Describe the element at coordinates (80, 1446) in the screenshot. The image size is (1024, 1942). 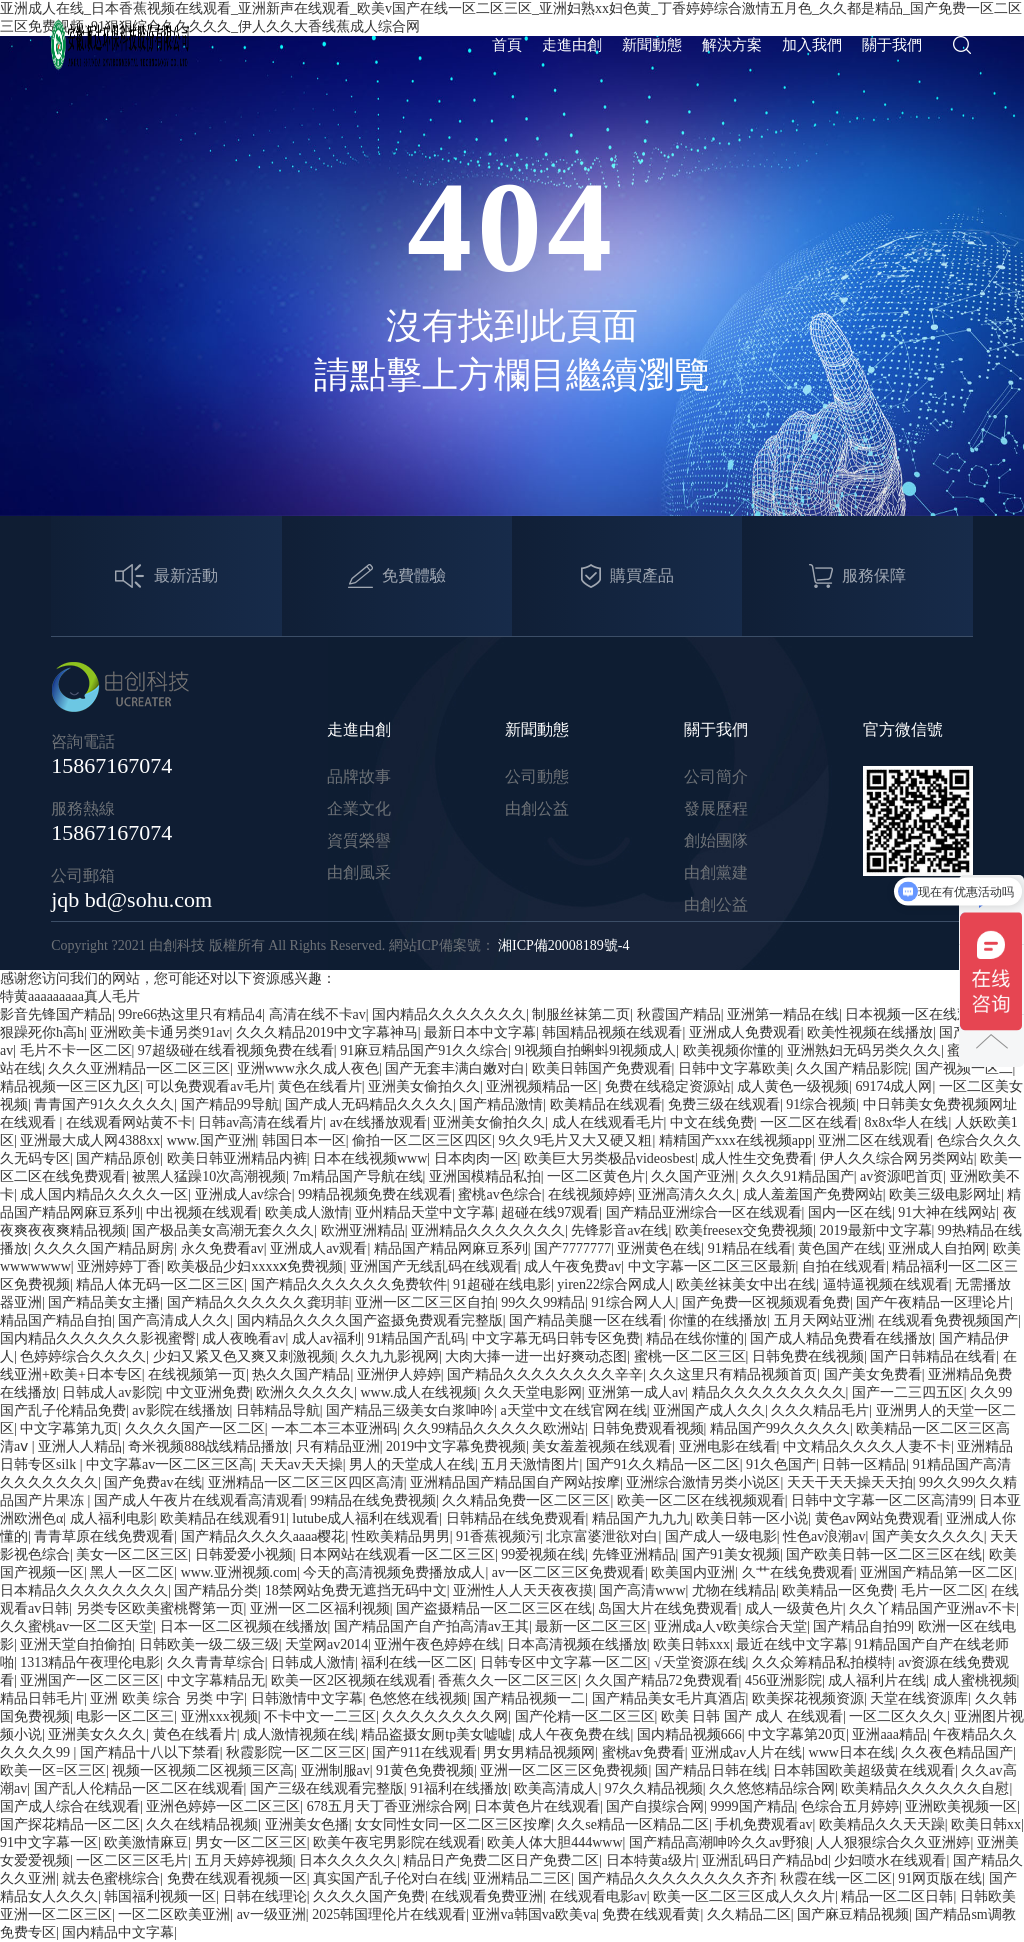
I see `亚洲人人精品` at that location.